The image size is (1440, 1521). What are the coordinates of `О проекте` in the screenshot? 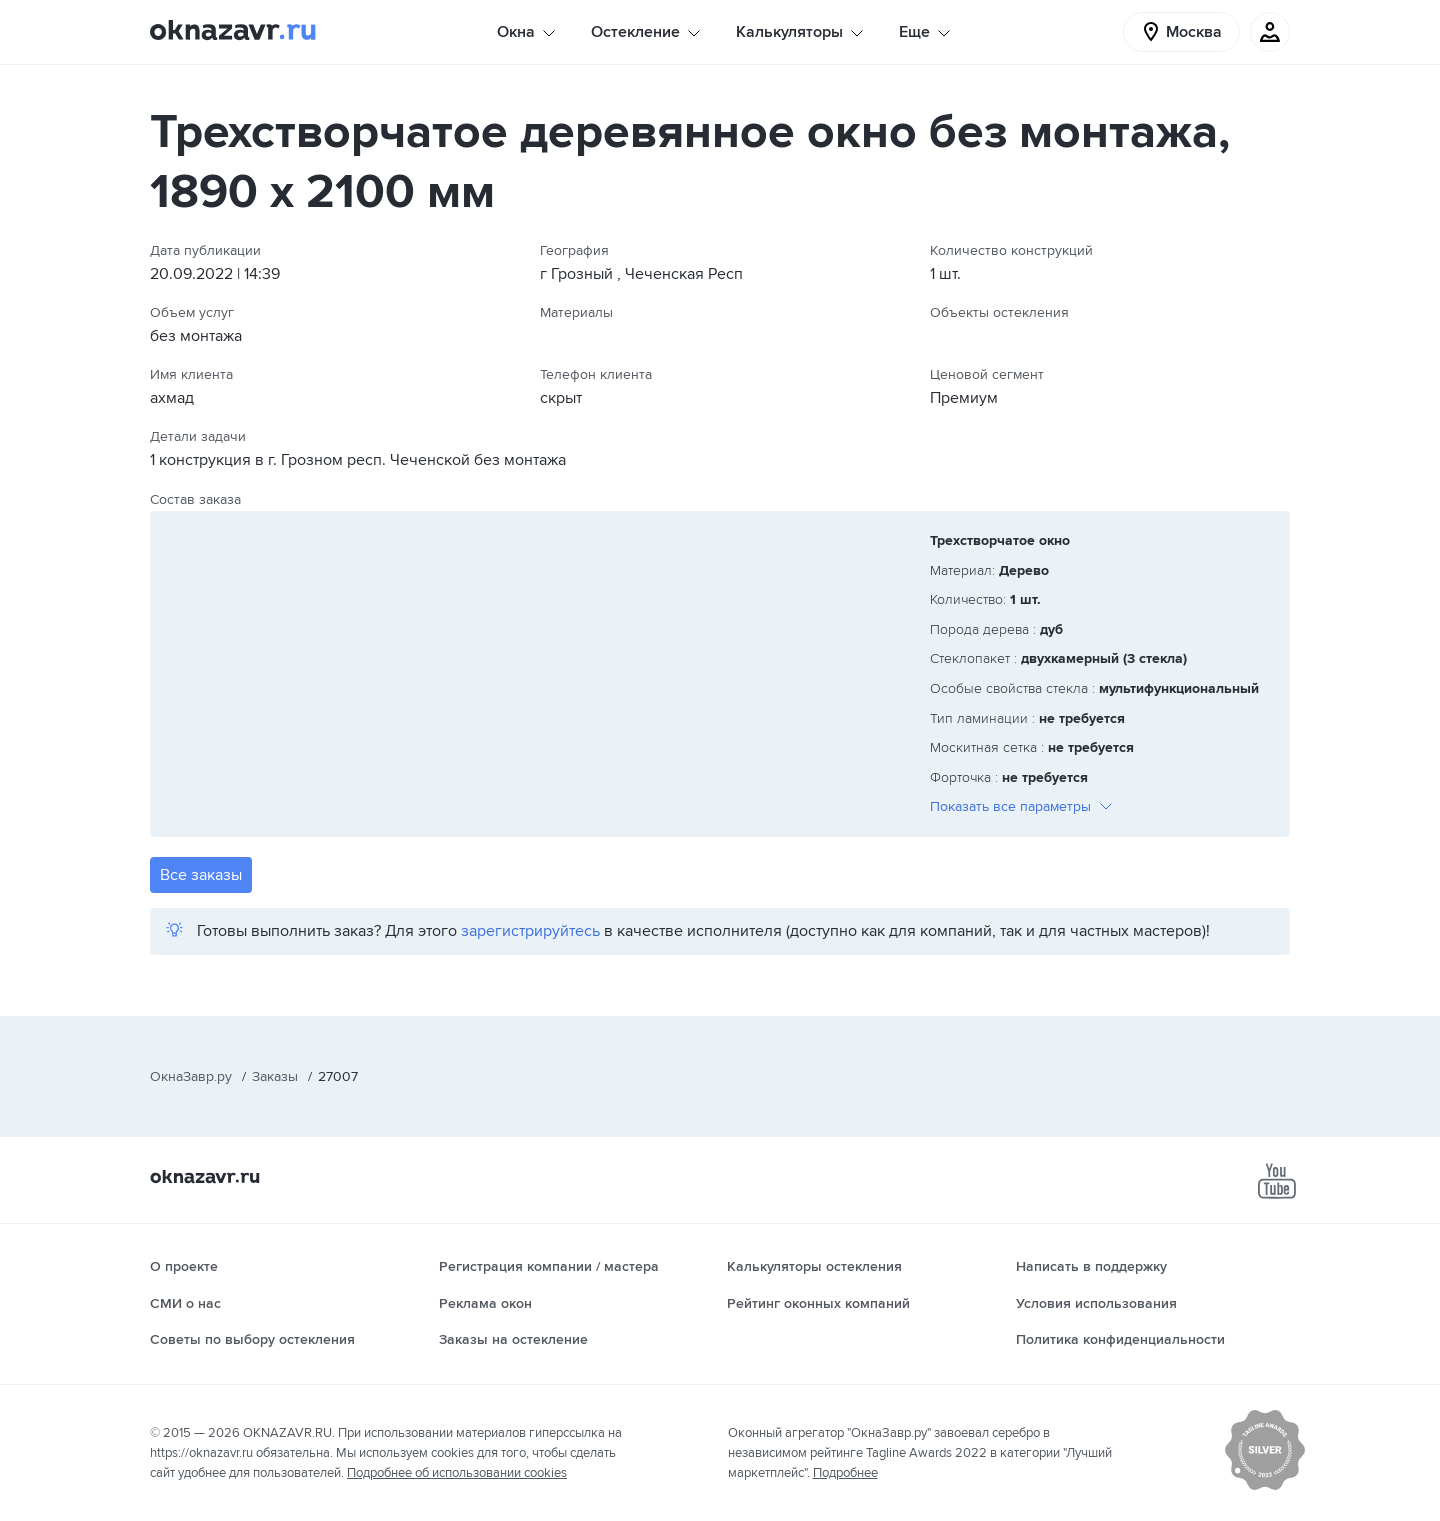 It's located at (184, 1266).